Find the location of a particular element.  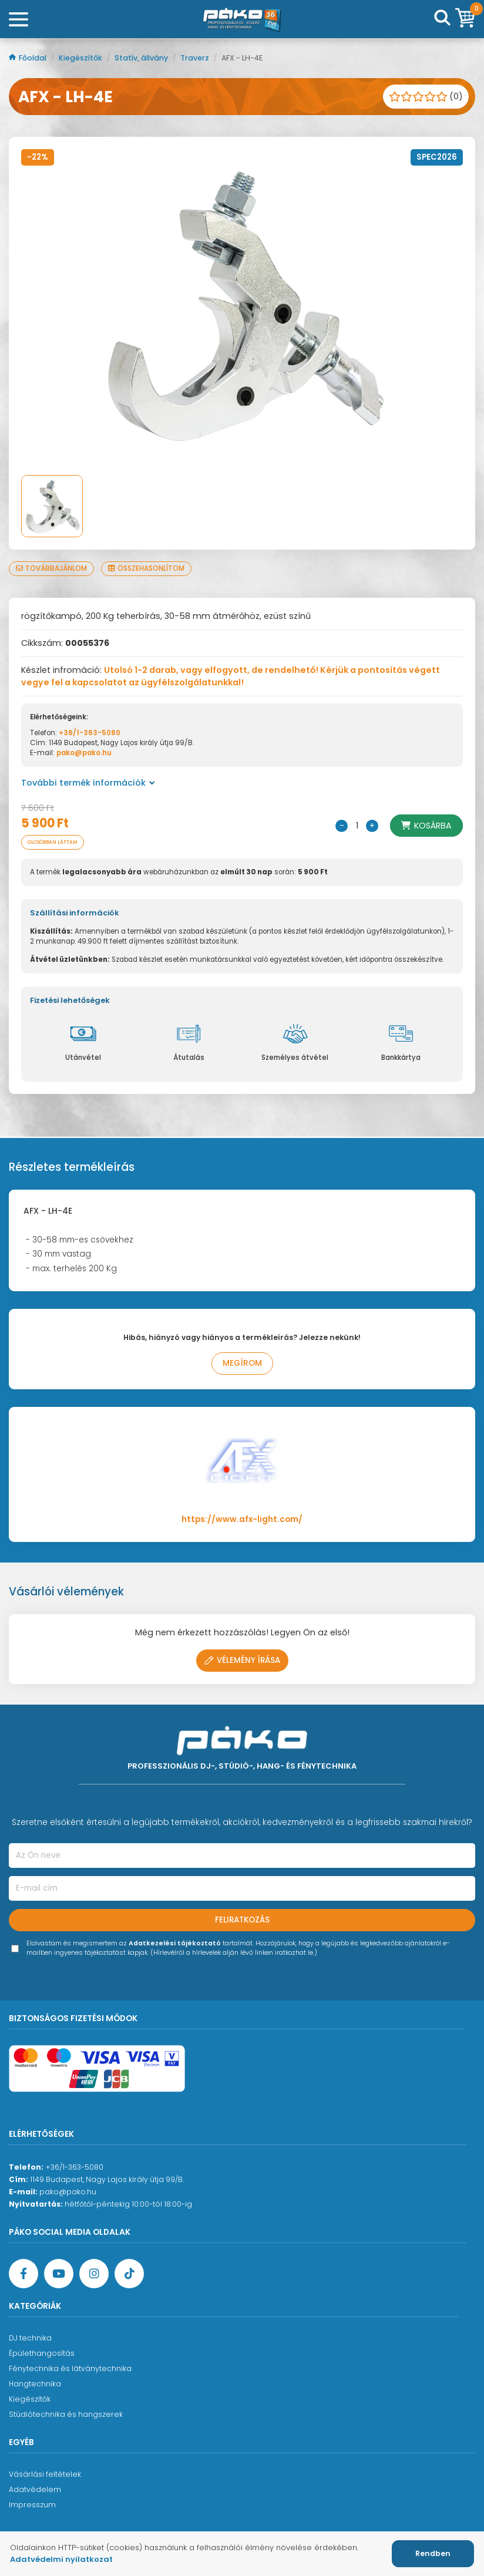

Megírom is located at coordinates (242, 1363).